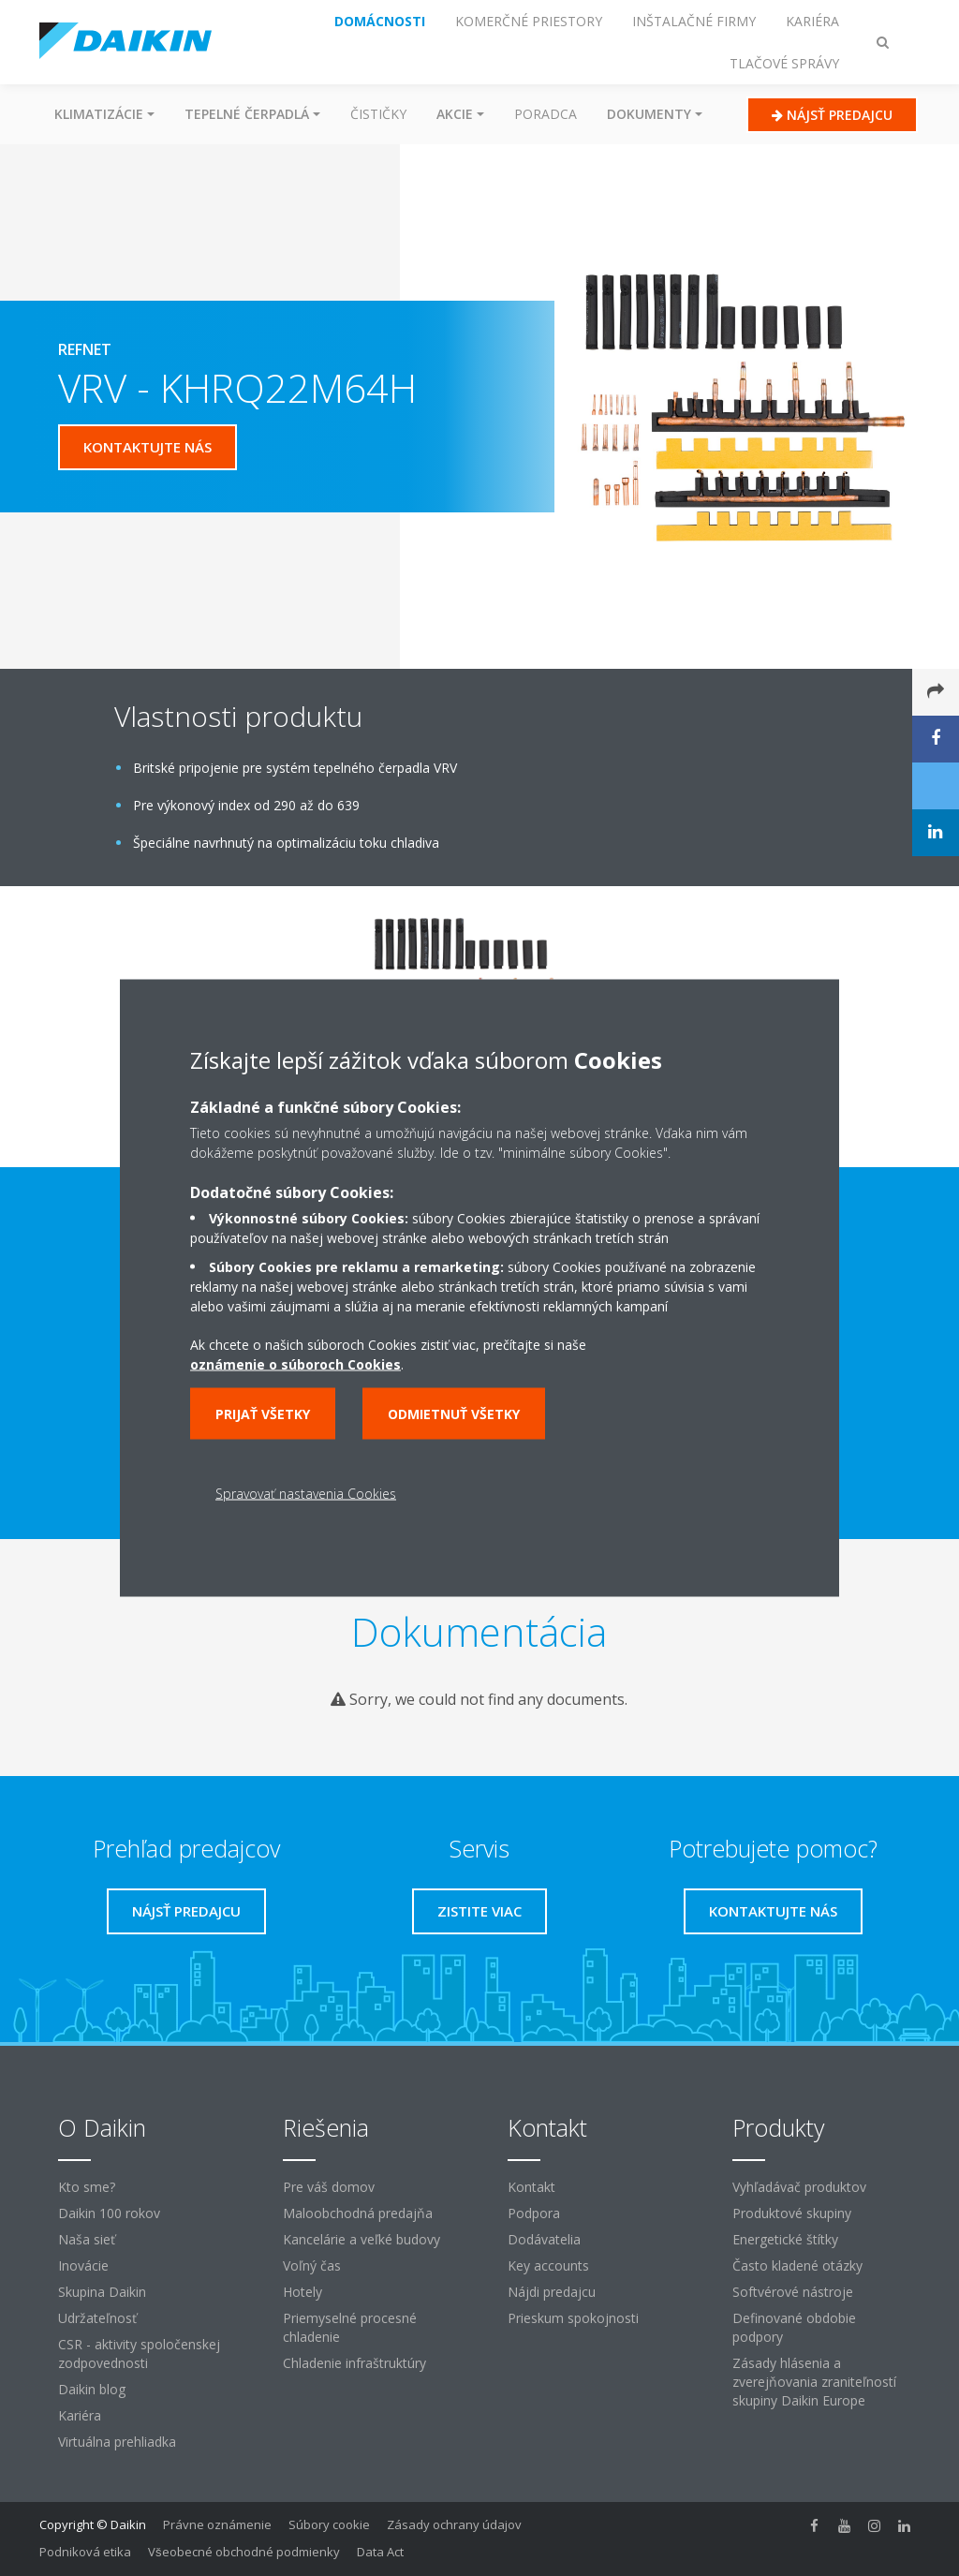 This screenshot has width=959, height=2576. I want to click on Pre váš domov, so click(329, 2187).